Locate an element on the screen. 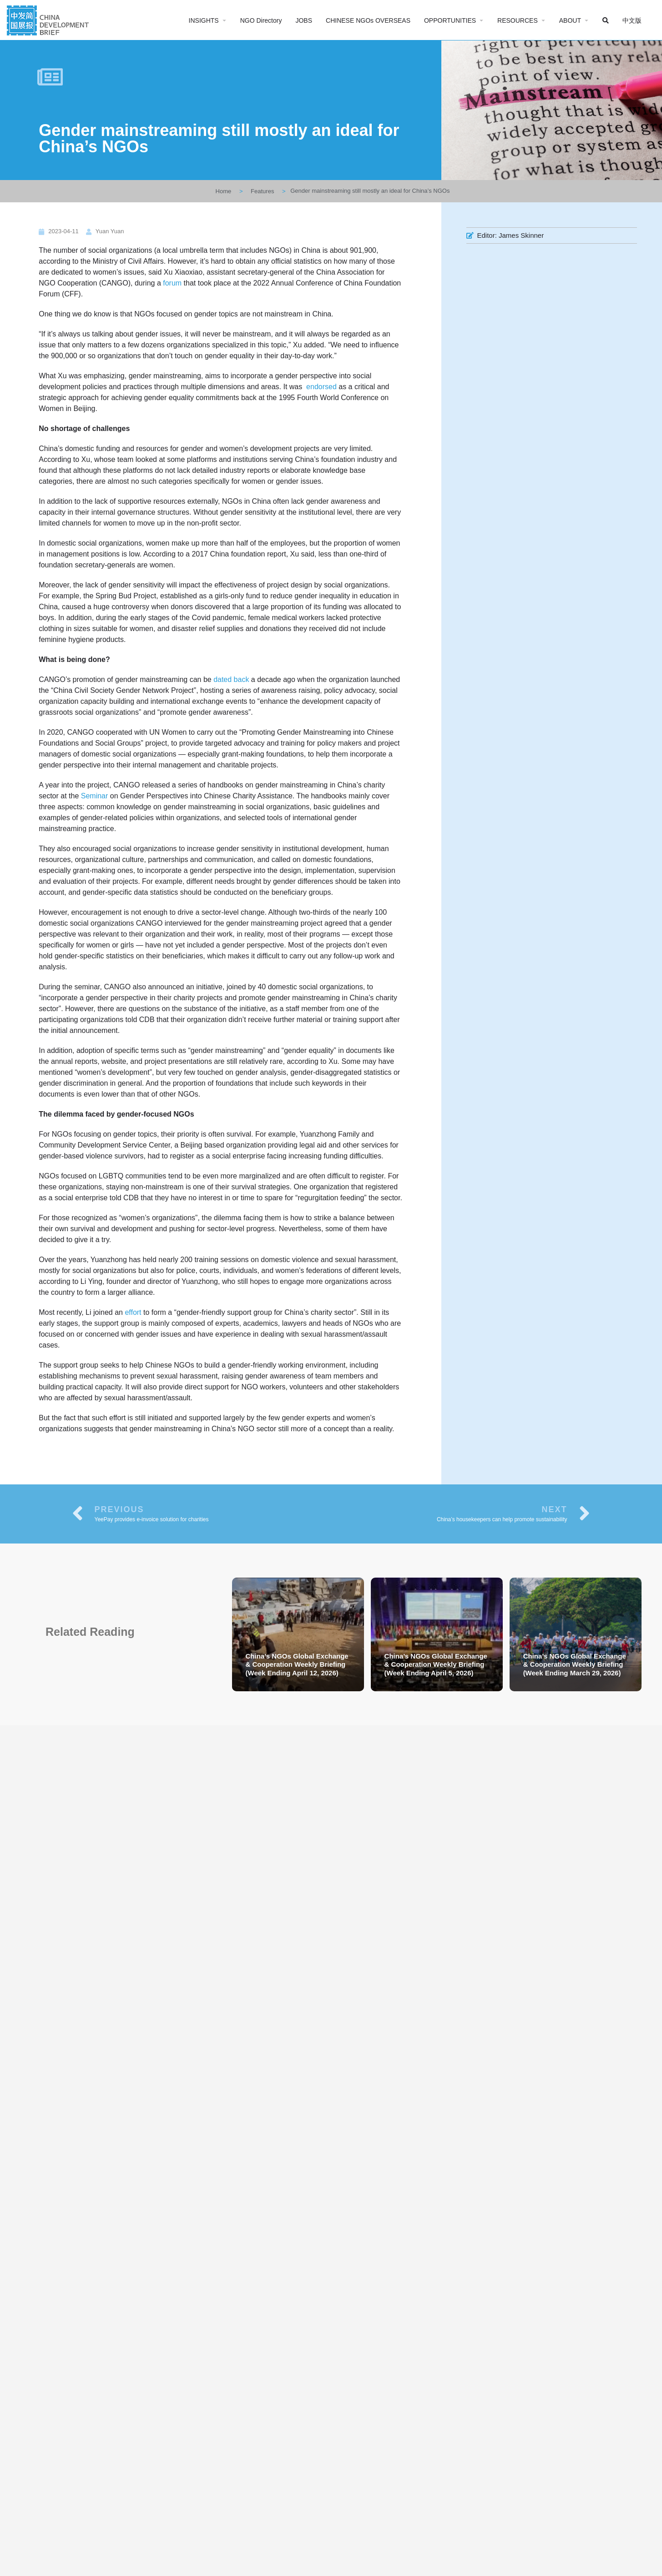  CHINESE NGOs OVERSEAS is located at coordinates (368, 20).